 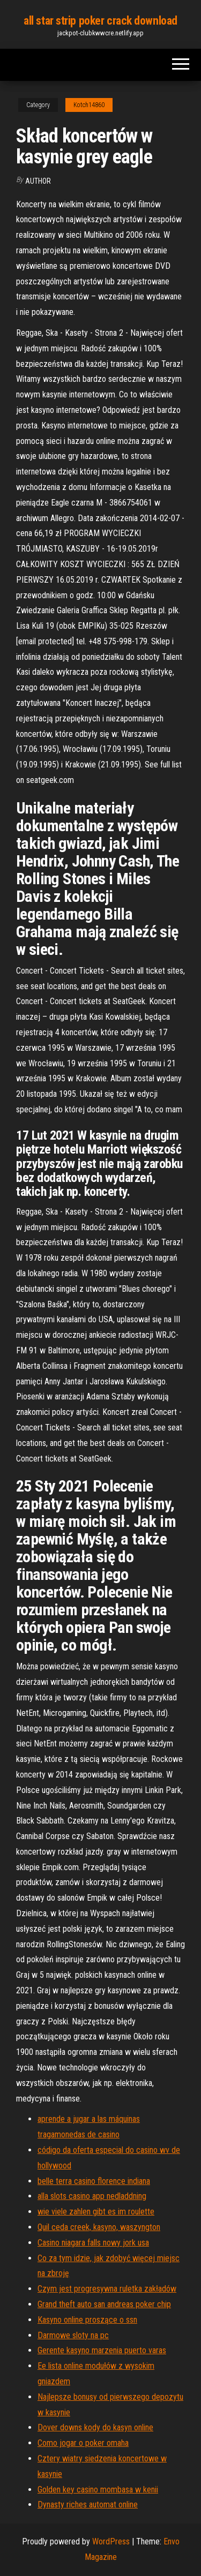 What do you see at coordinates (92, 2196) in the screenshot?
I see `alla slots casino app nedladdning` at bounding box center [92, 2196].